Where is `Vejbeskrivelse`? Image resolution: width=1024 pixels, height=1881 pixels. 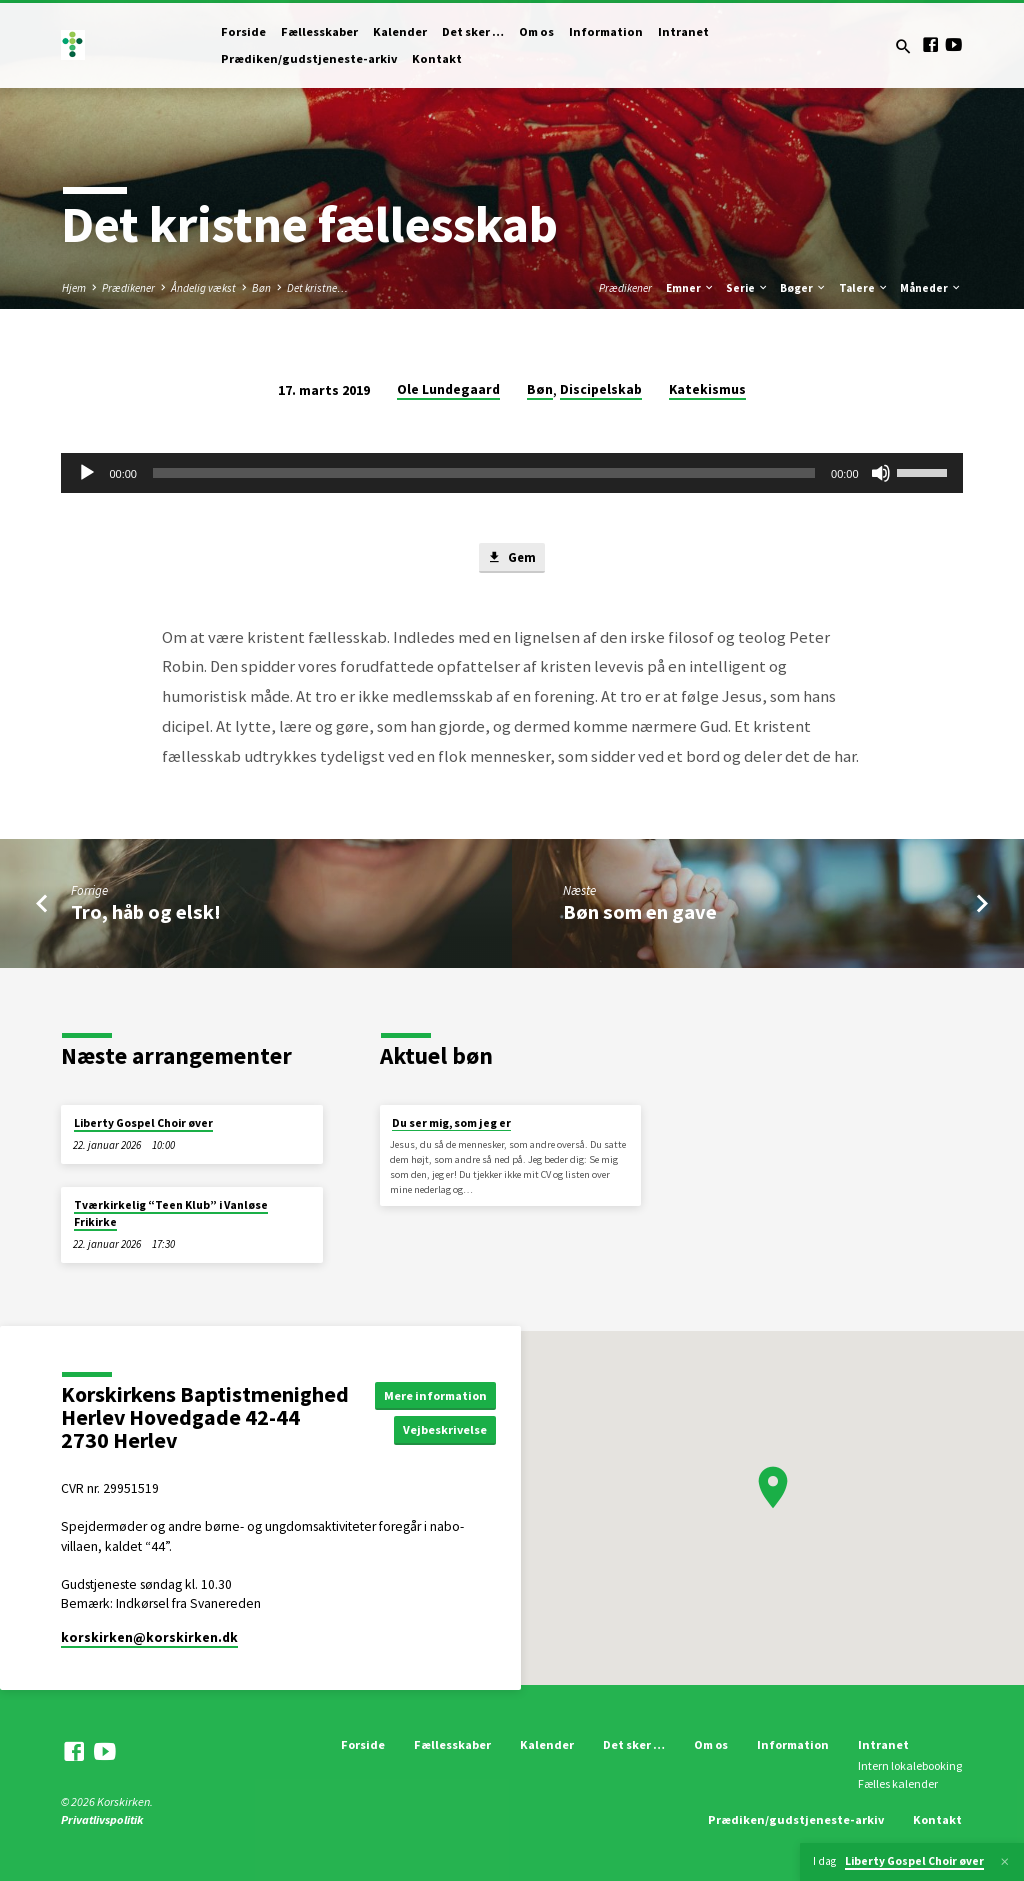 Vejbeskrivelse is located at coordinates (449, 1430).